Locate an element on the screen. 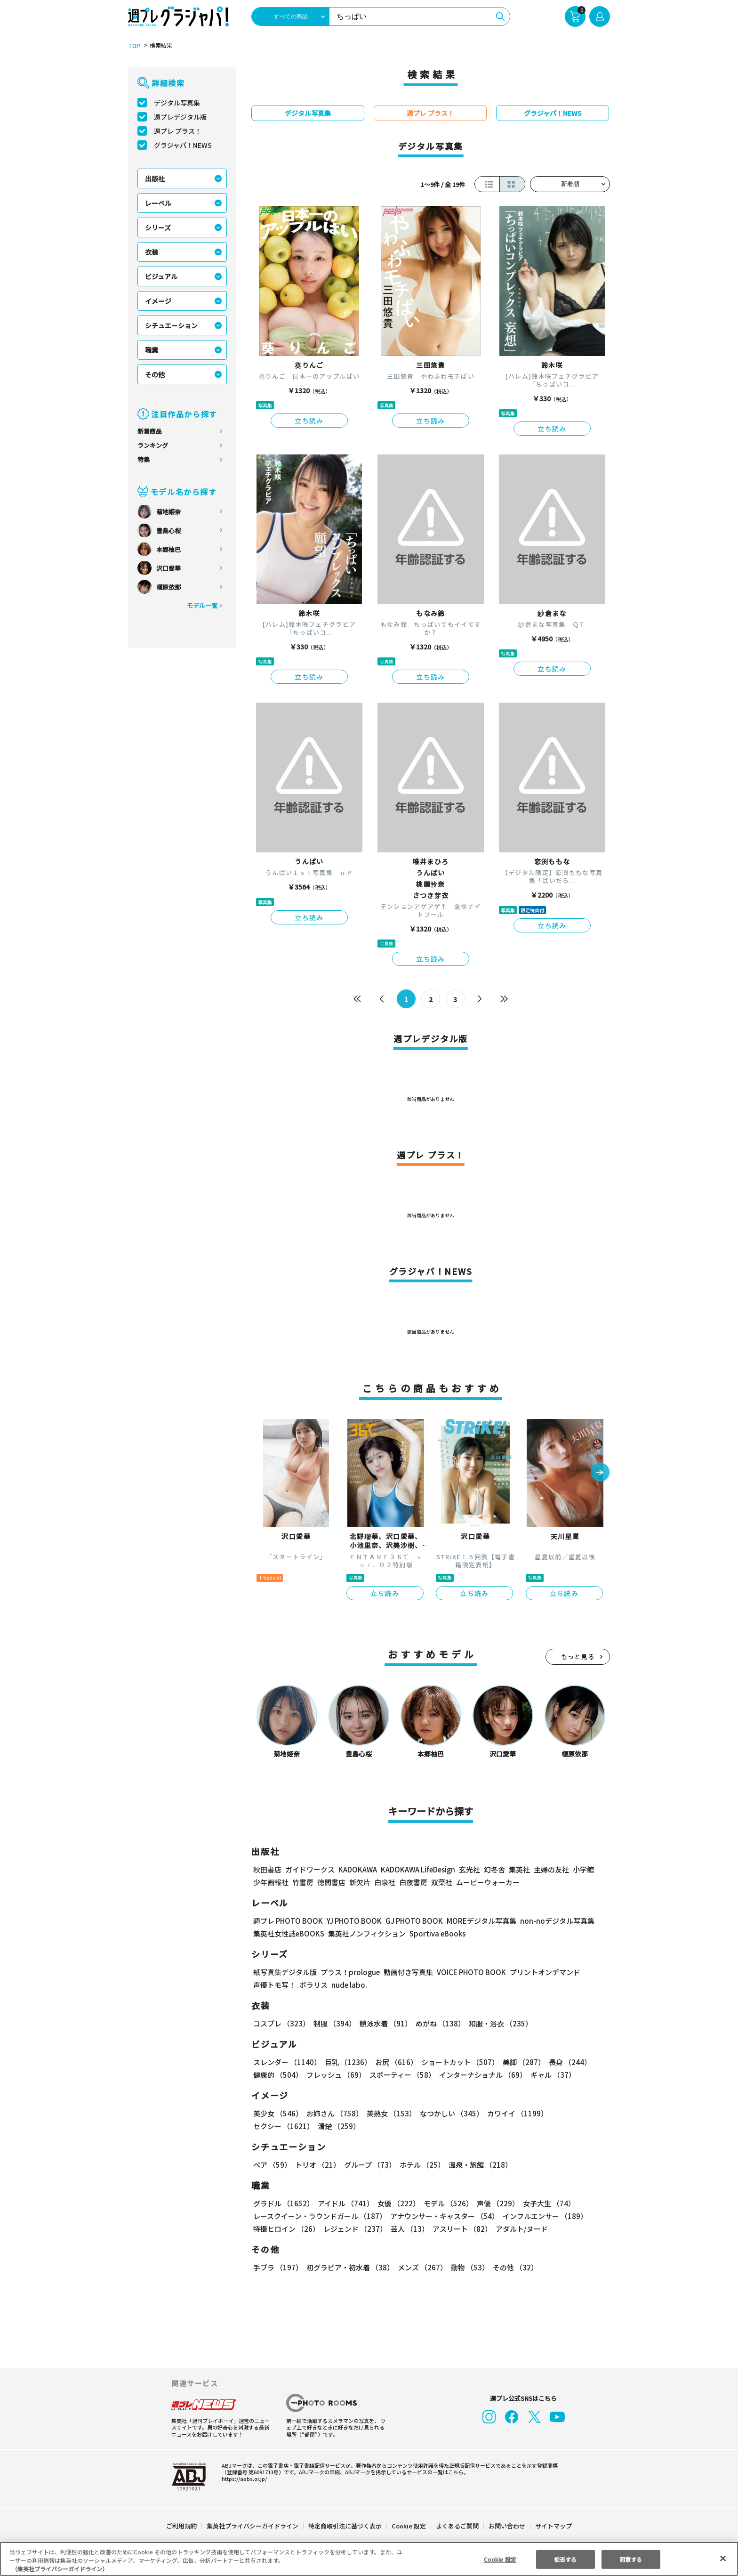 The width and height of the screenshot is (738, 2576). 芸人 is located at coordinates (408, 2229).